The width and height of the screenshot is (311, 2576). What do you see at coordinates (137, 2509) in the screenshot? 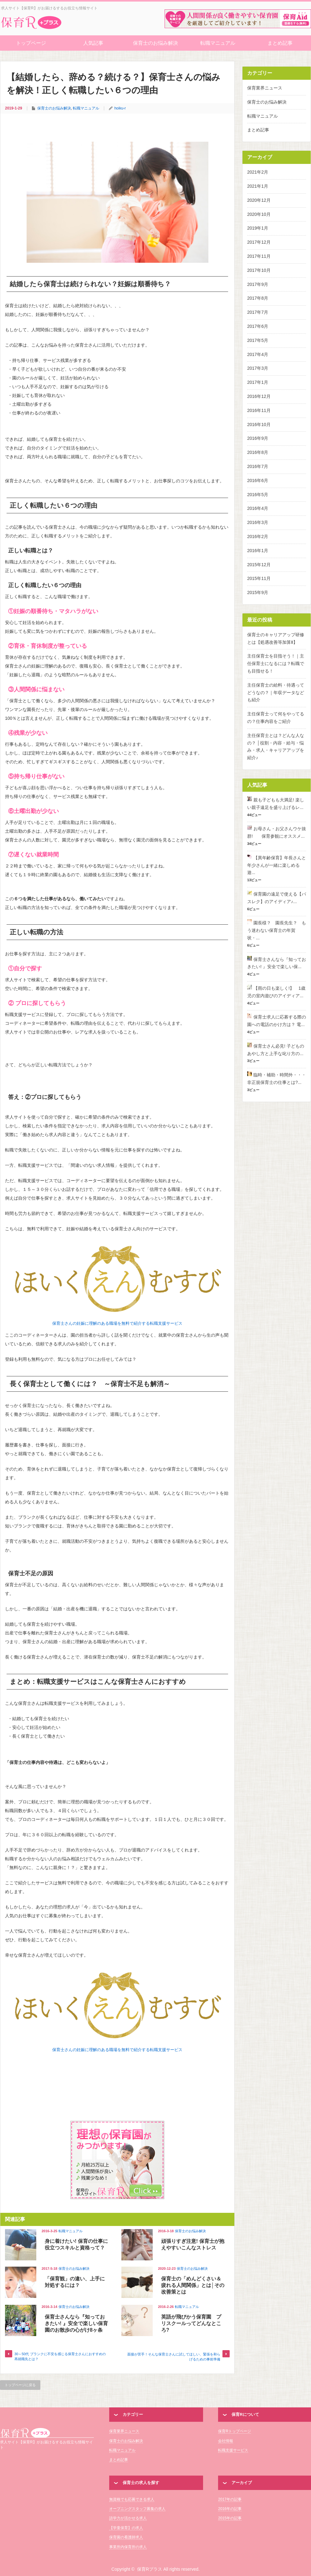
I see `オープニングスタッフ募集の求人` at bounding box center [137, 2509].